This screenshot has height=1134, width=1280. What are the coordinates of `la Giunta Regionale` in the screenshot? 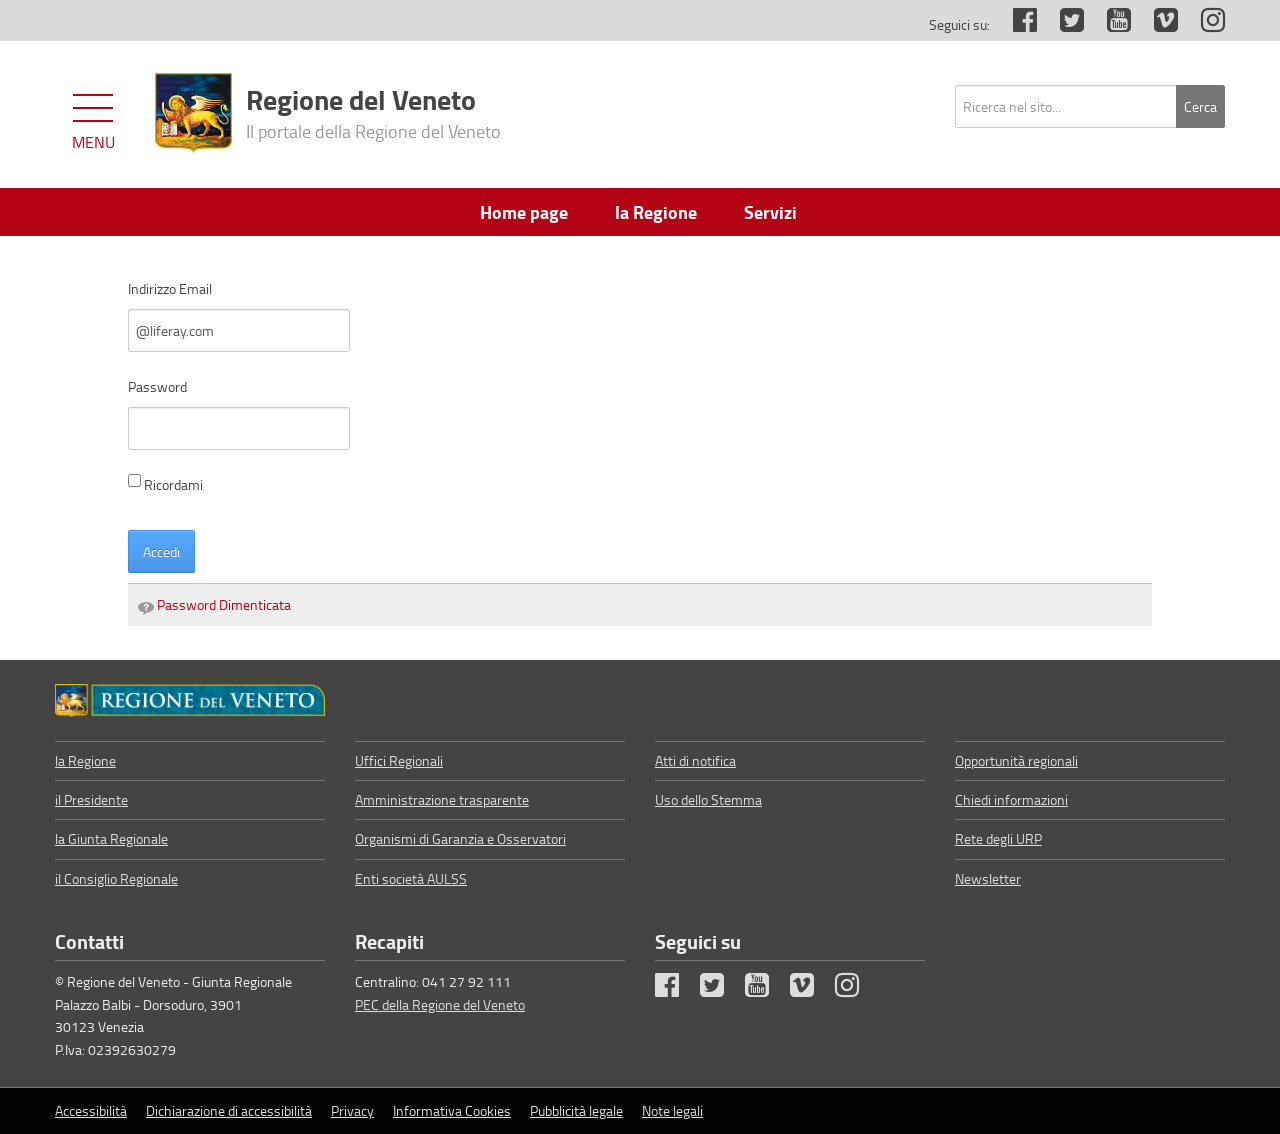 It's located at (111, 838).